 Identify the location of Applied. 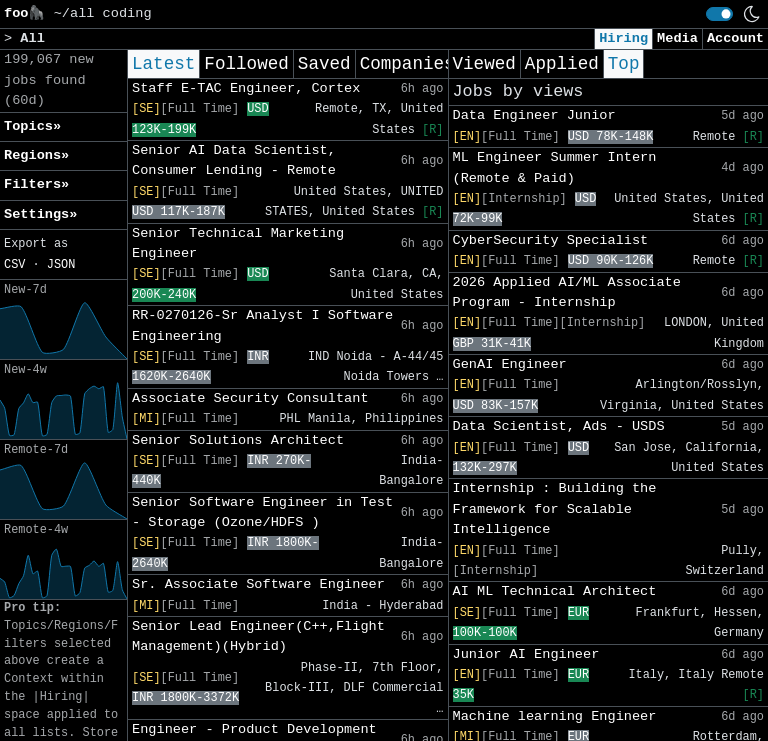
(562, 64).